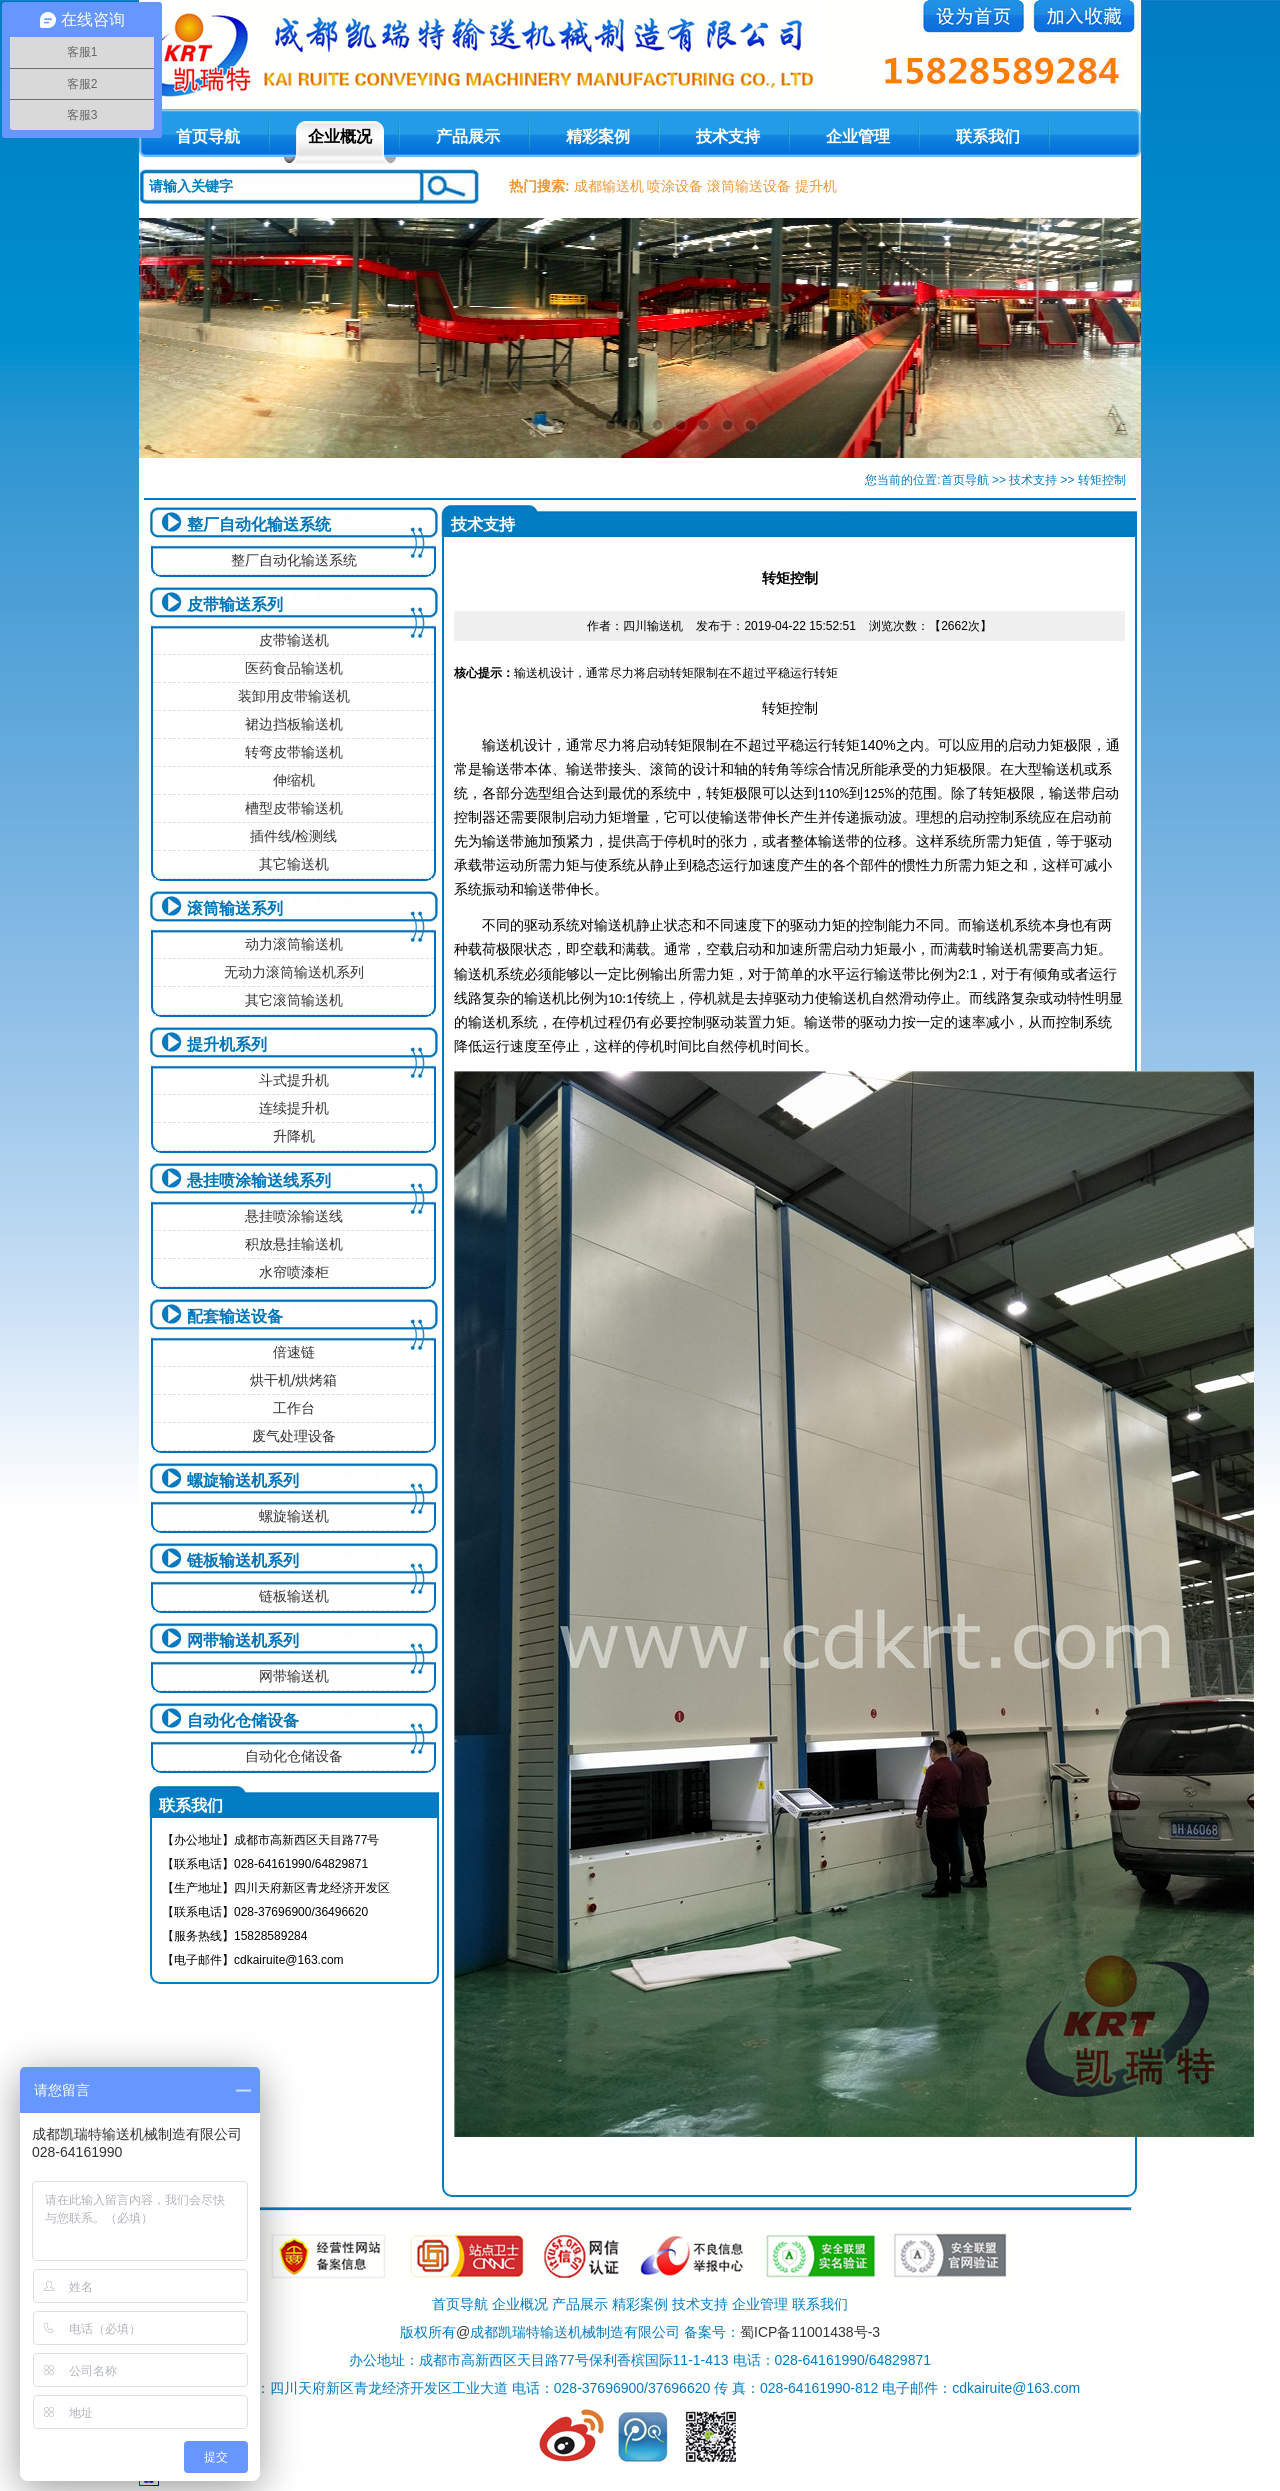 The width and height of the screenshot is (1280, 2491). What do you see at coordinates (675, 186) in the screenshot?
I see `喷涂设备` at bounding box center [675, 186].